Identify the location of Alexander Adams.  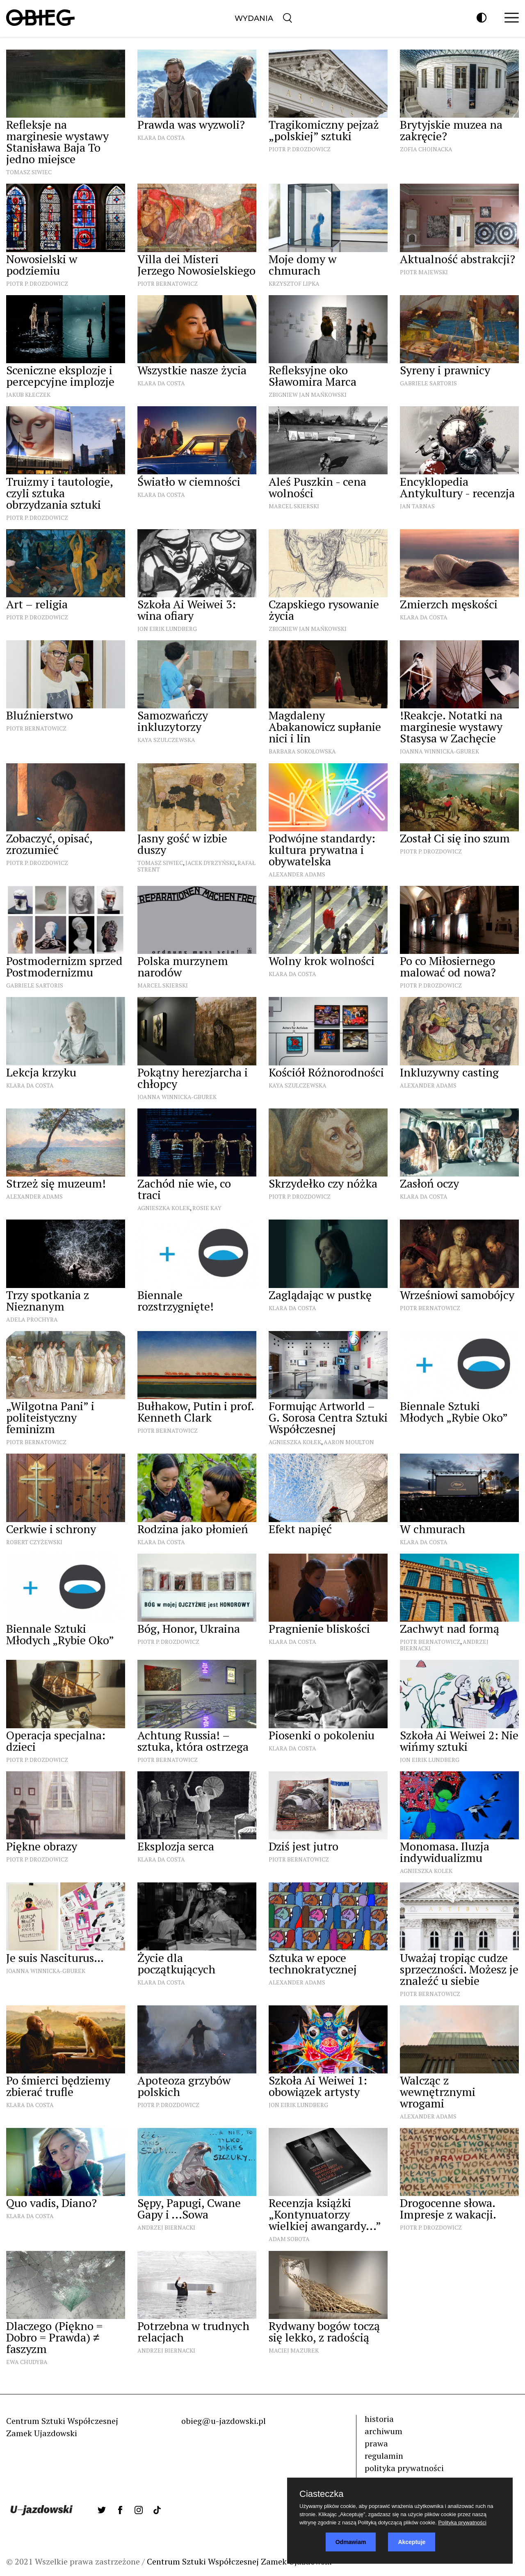
(297, 874).